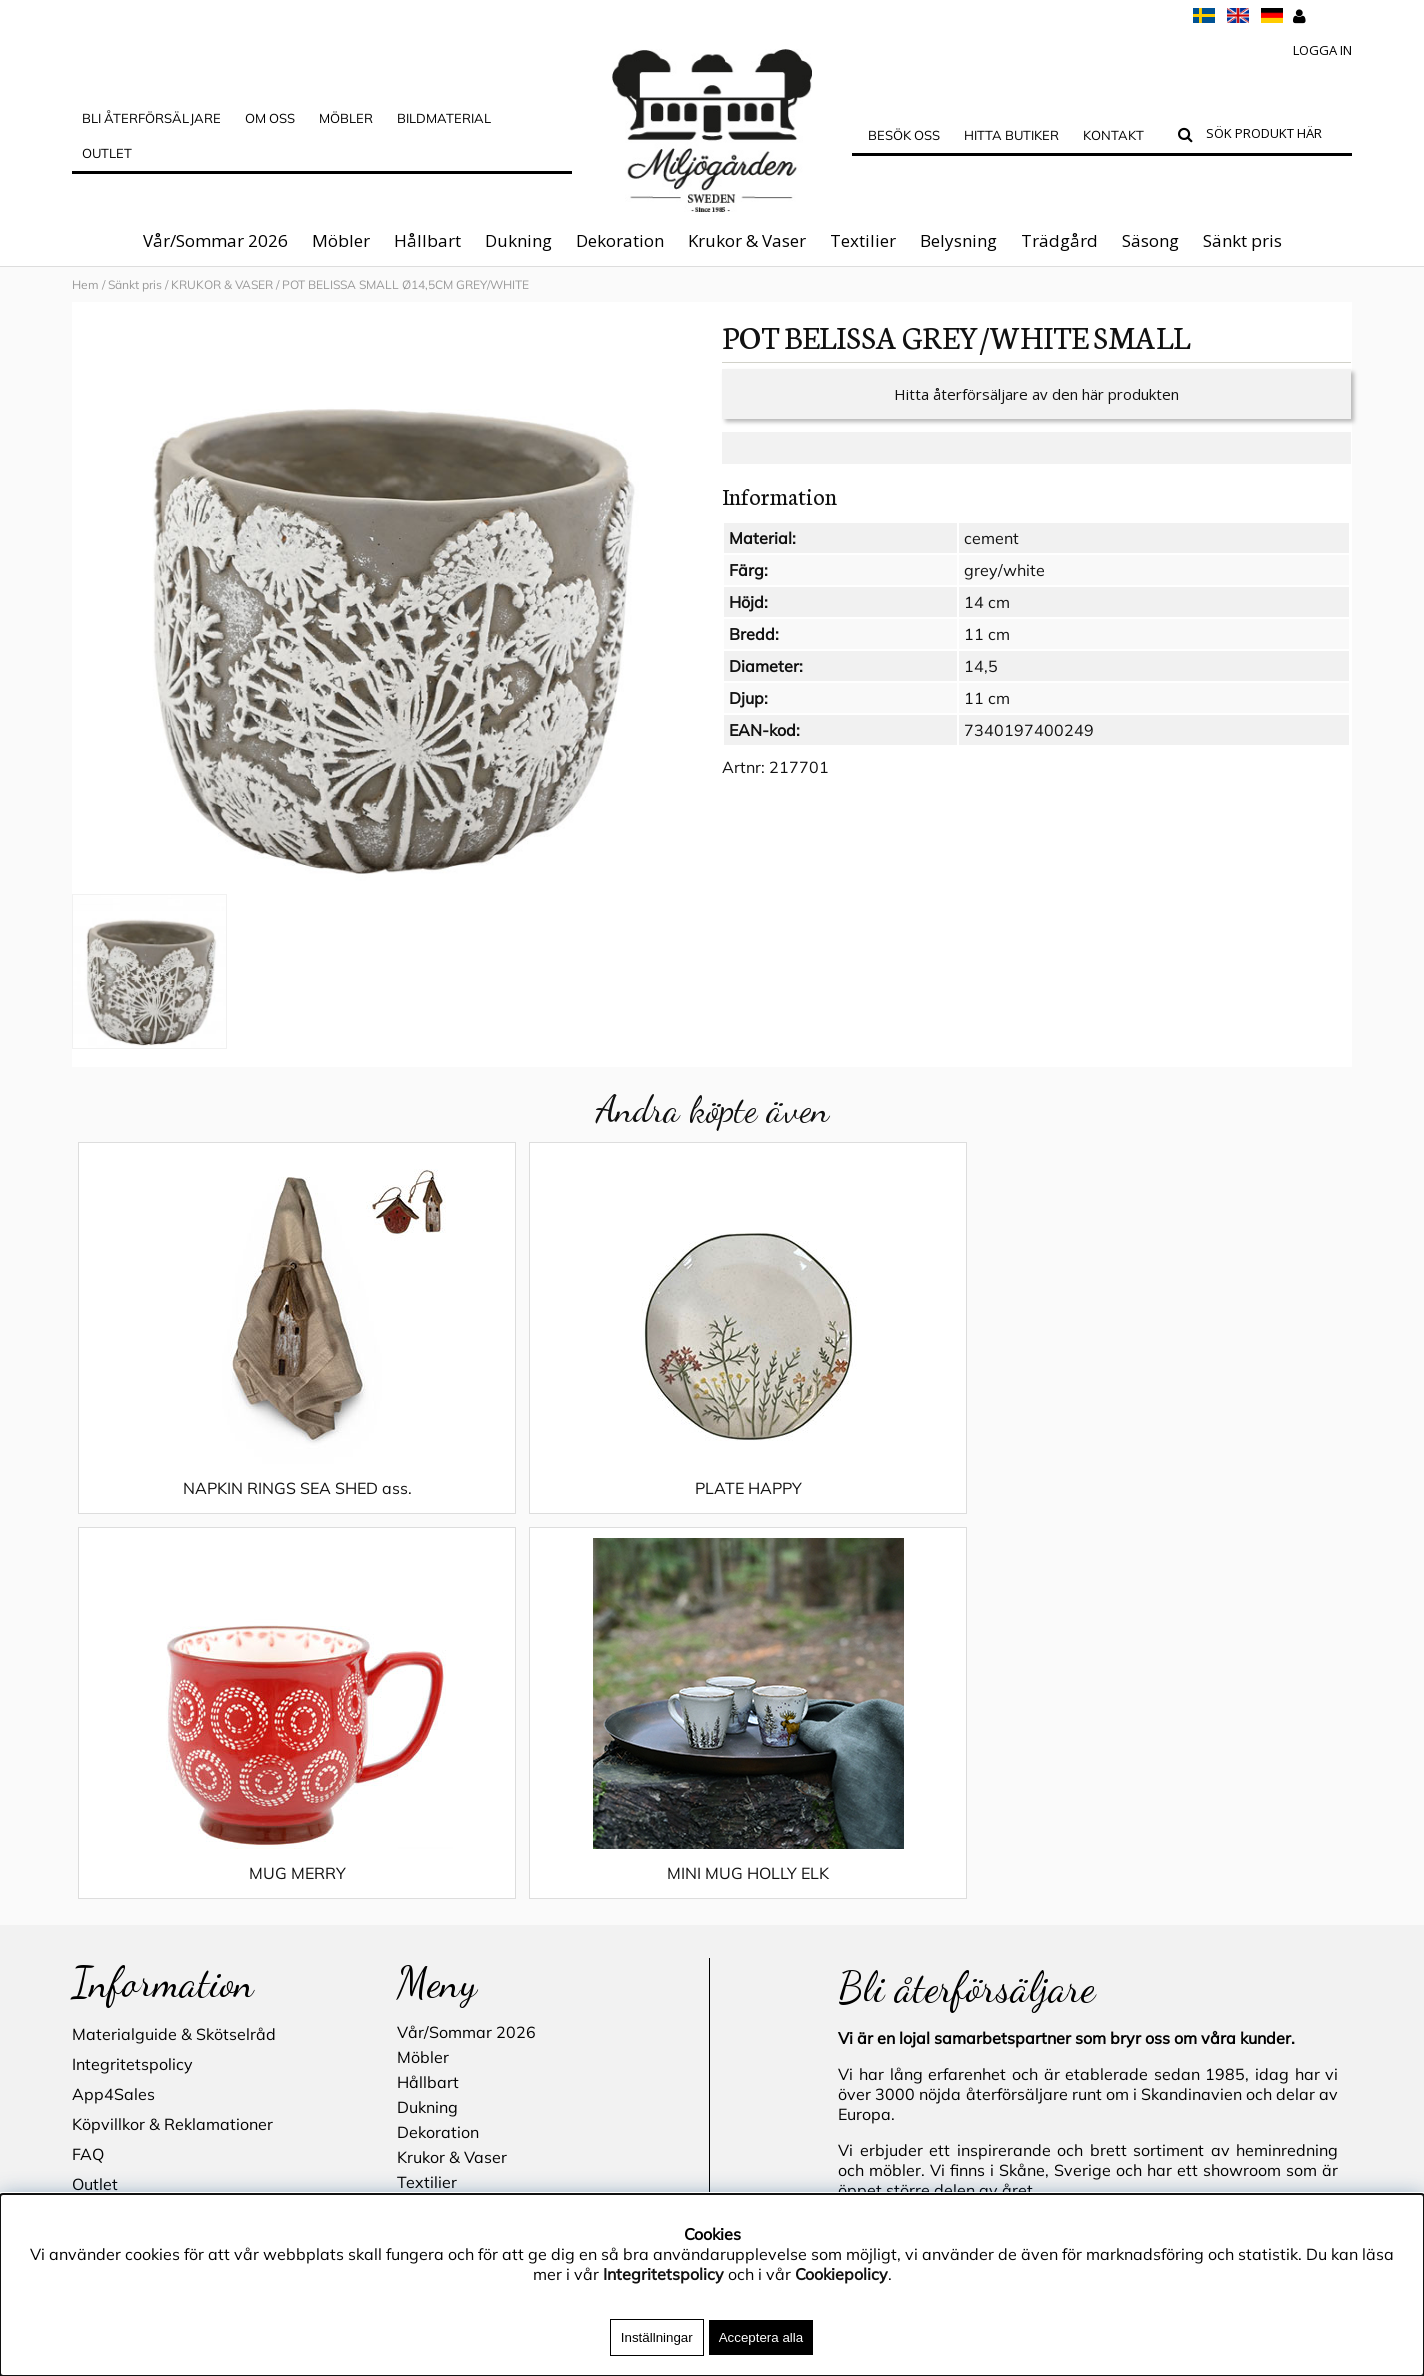  Describe the element at coordinates (1242, 240) in the screenshot. I see `Sänkt pris` at that location.